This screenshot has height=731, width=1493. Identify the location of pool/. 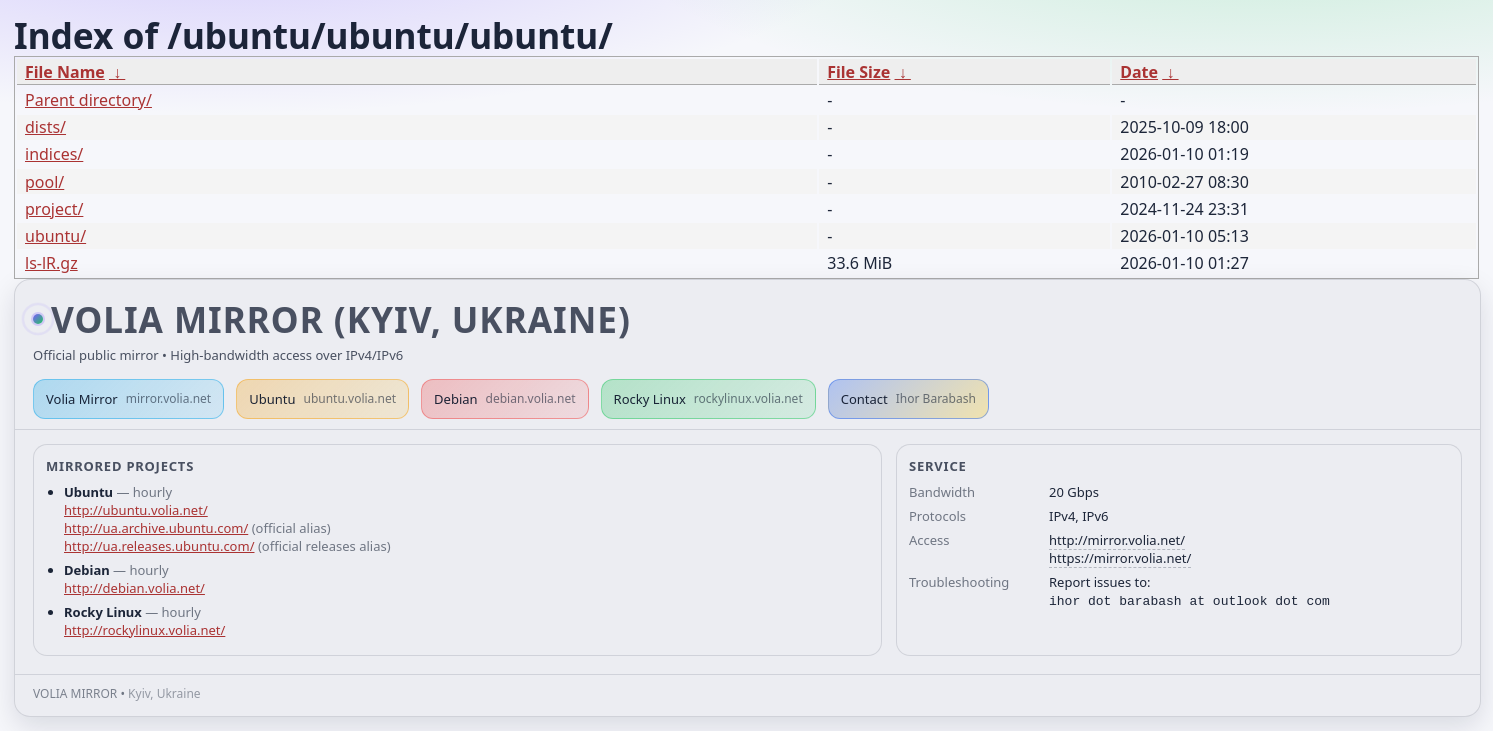
(44, 182).